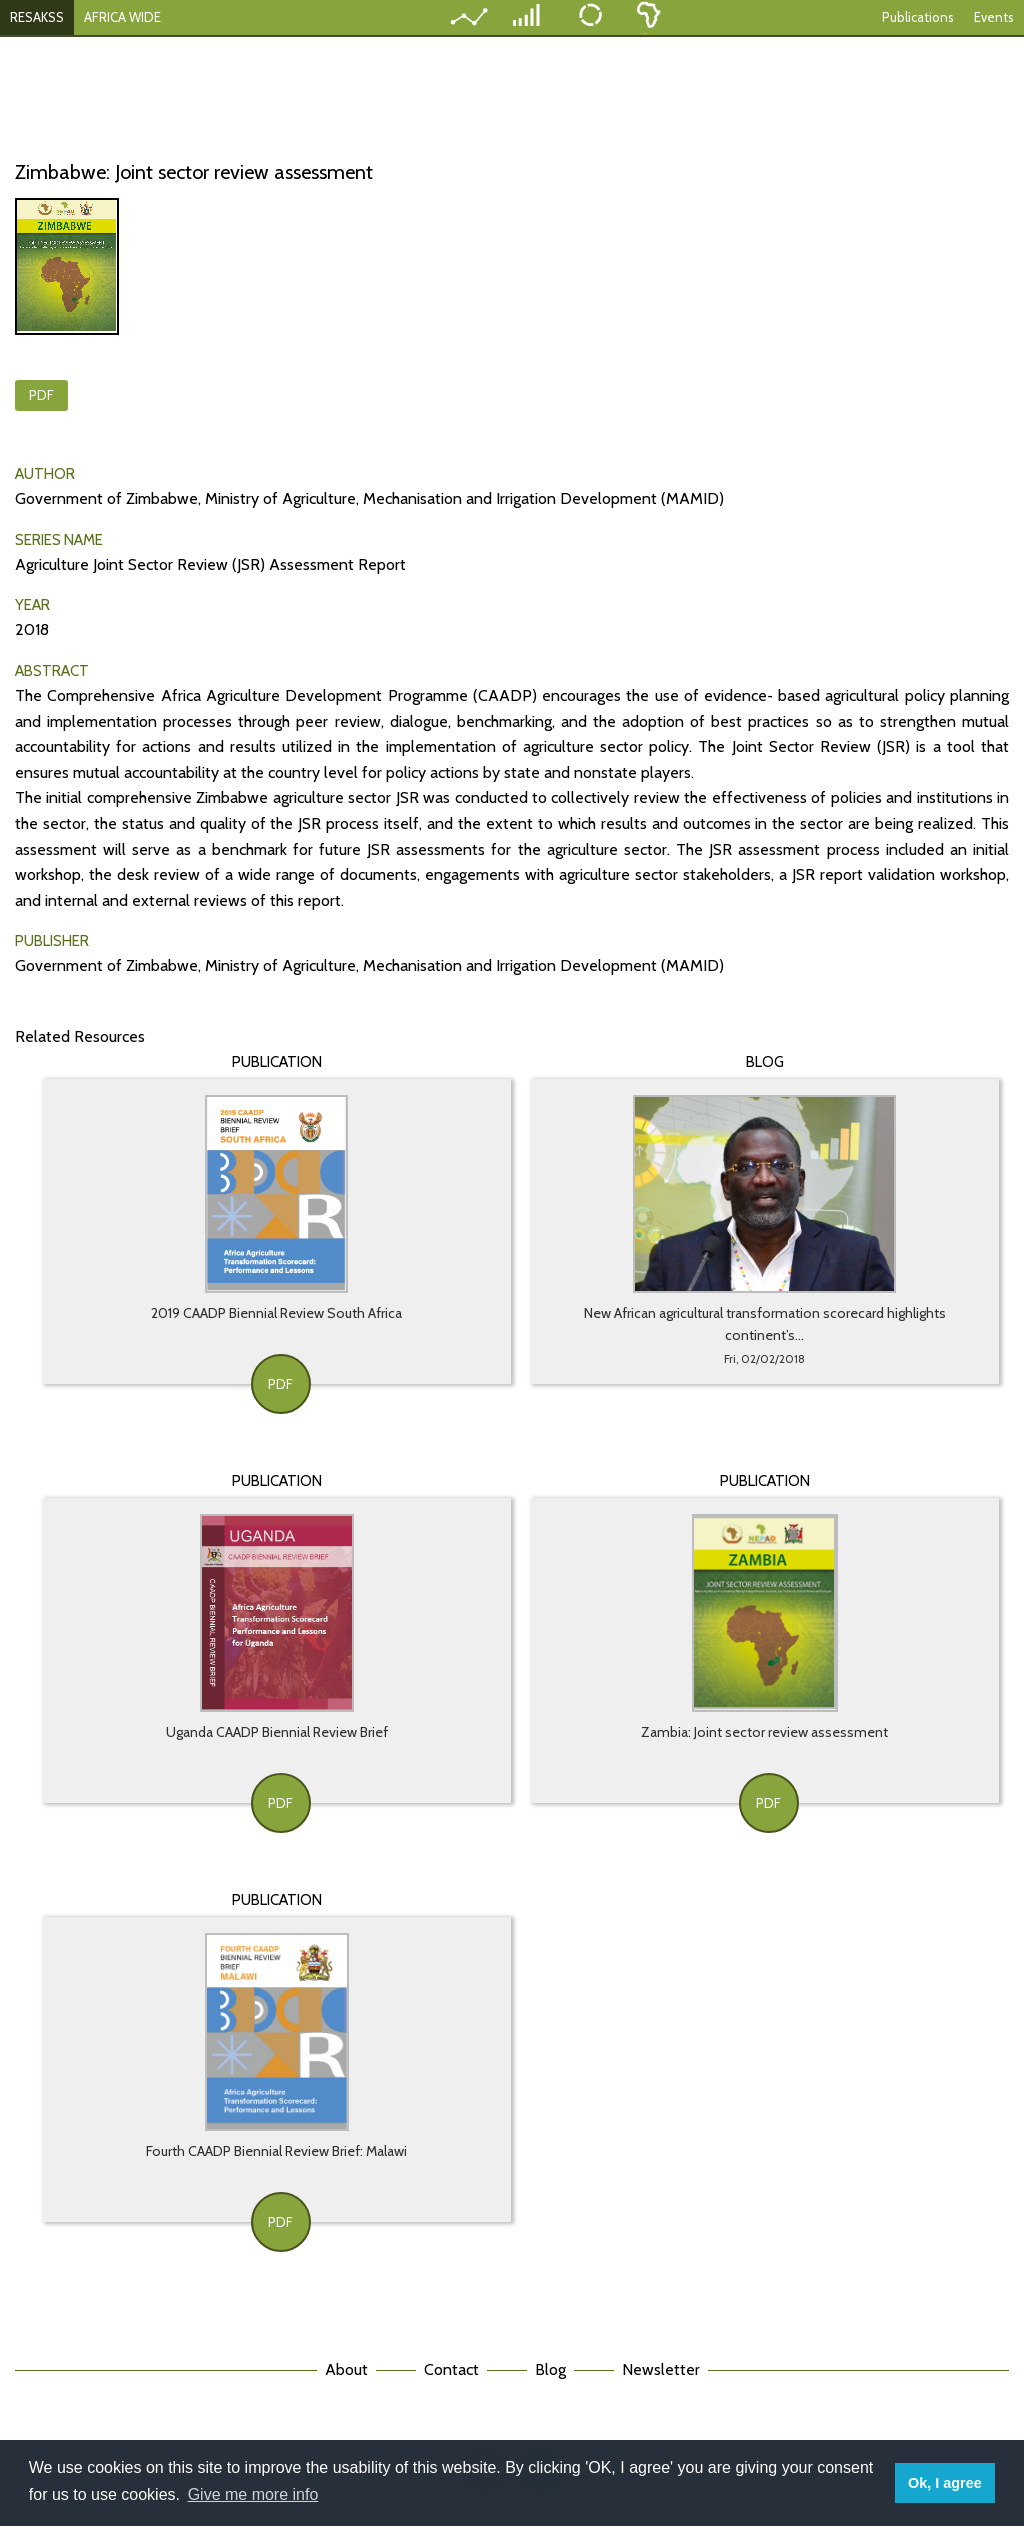 This screenshot has height=2526, width=1024. I want to click on AFRICA WIDE, so click(122, 17).